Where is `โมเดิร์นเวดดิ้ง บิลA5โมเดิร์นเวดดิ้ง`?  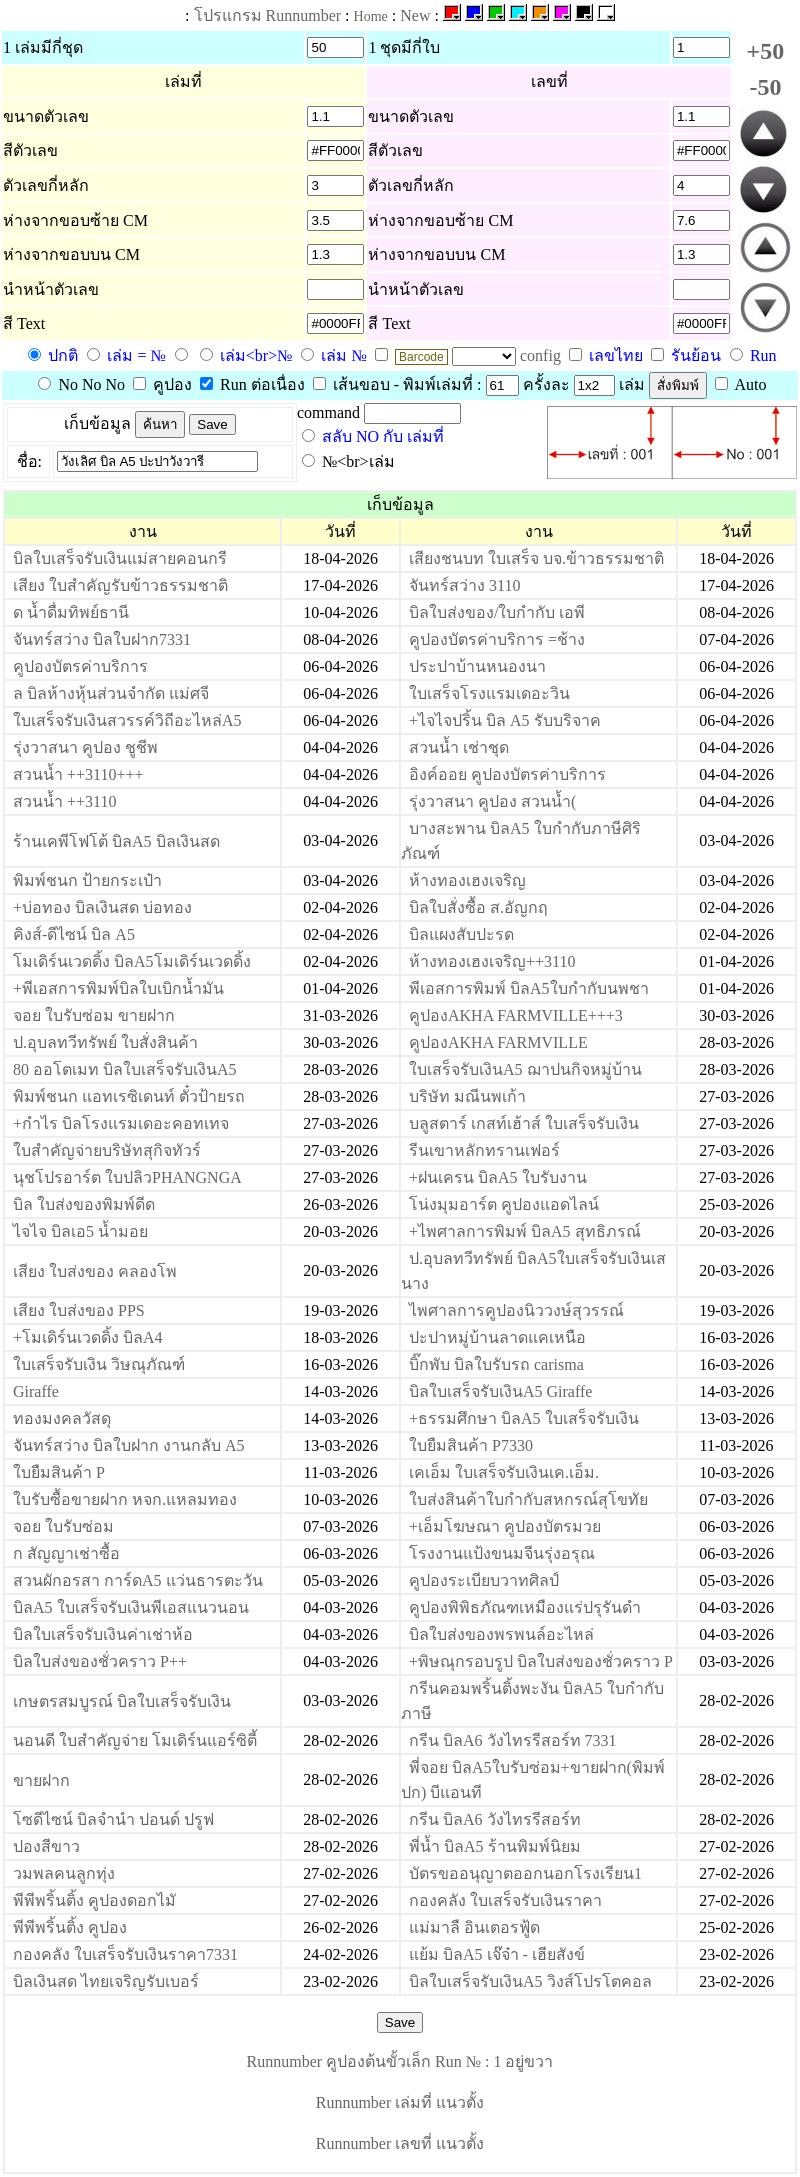
โมเดิร์นเวดดิ้ง บิลA5โมเดิร์นเวดดิ้ง is located at coordinates (132, 961).